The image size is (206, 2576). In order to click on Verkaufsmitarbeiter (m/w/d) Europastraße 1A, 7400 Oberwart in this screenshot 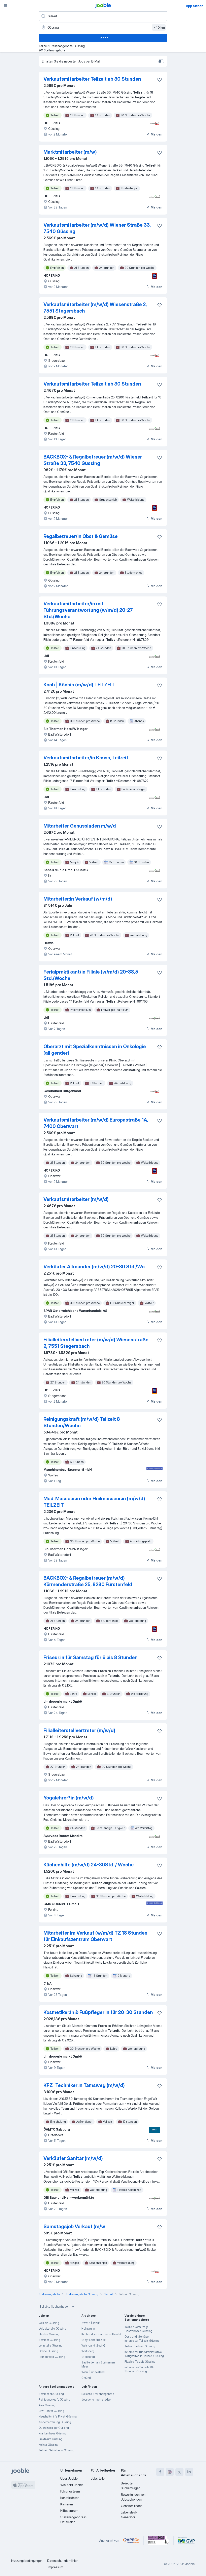, I will do `click(95, 1123)`.